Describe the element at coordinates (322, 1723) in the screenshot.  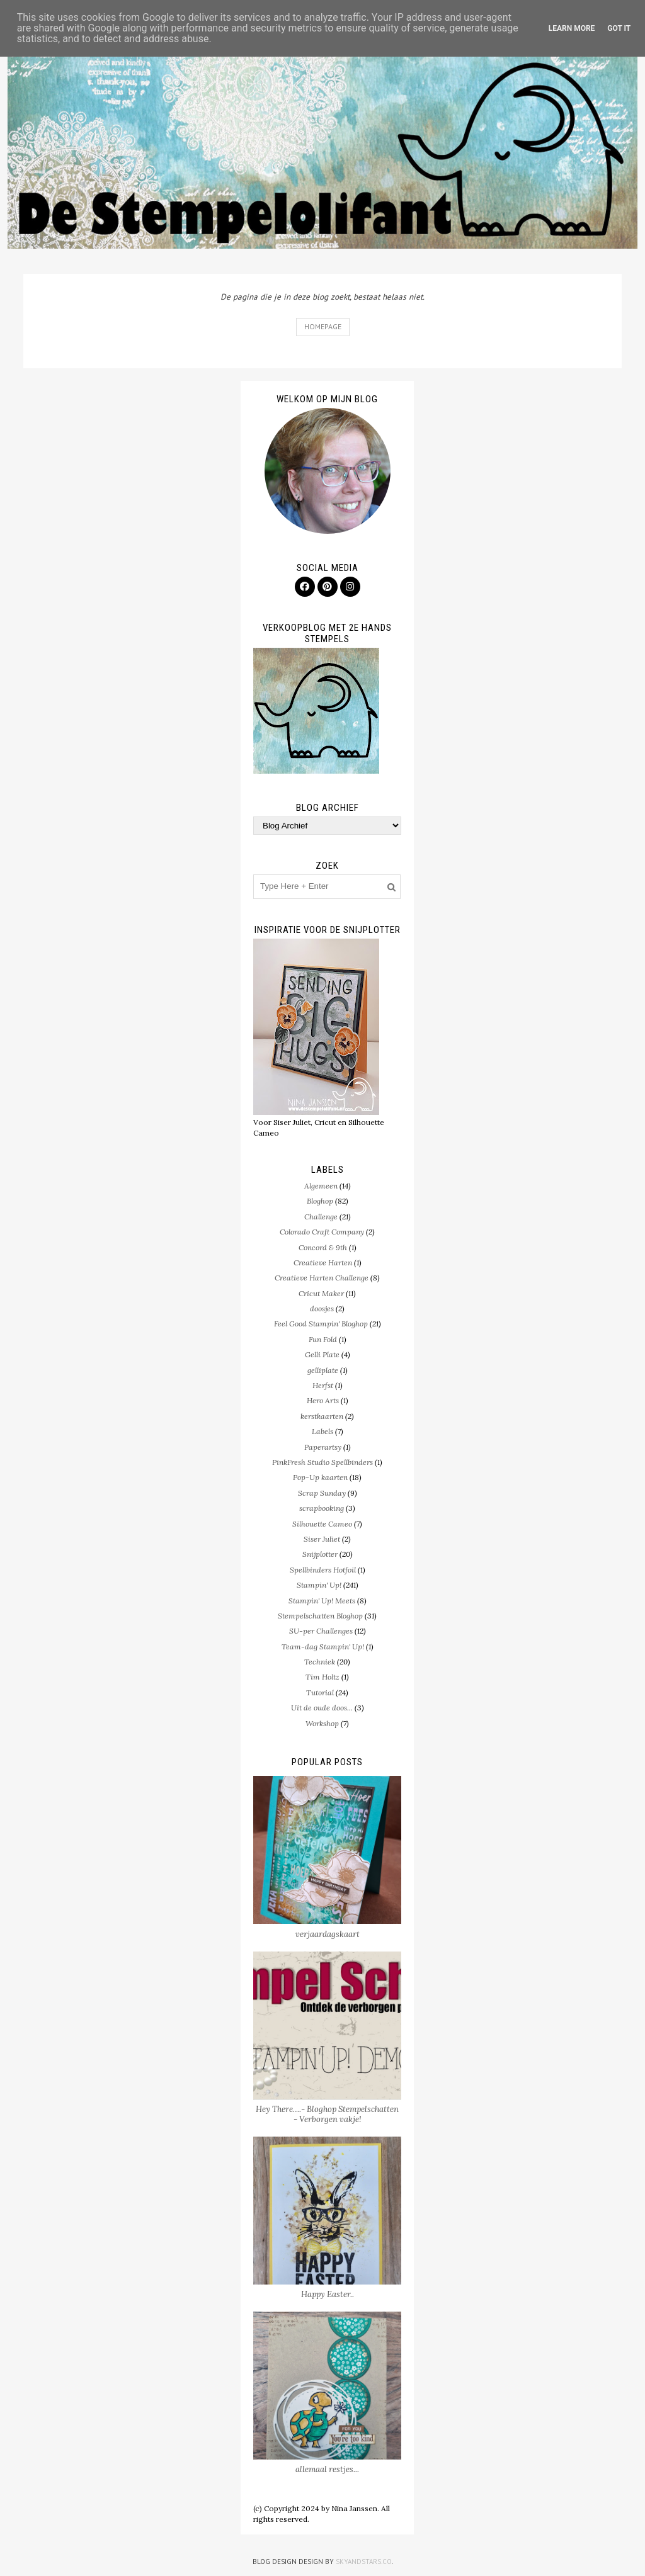
I see `Workshop` at that location.